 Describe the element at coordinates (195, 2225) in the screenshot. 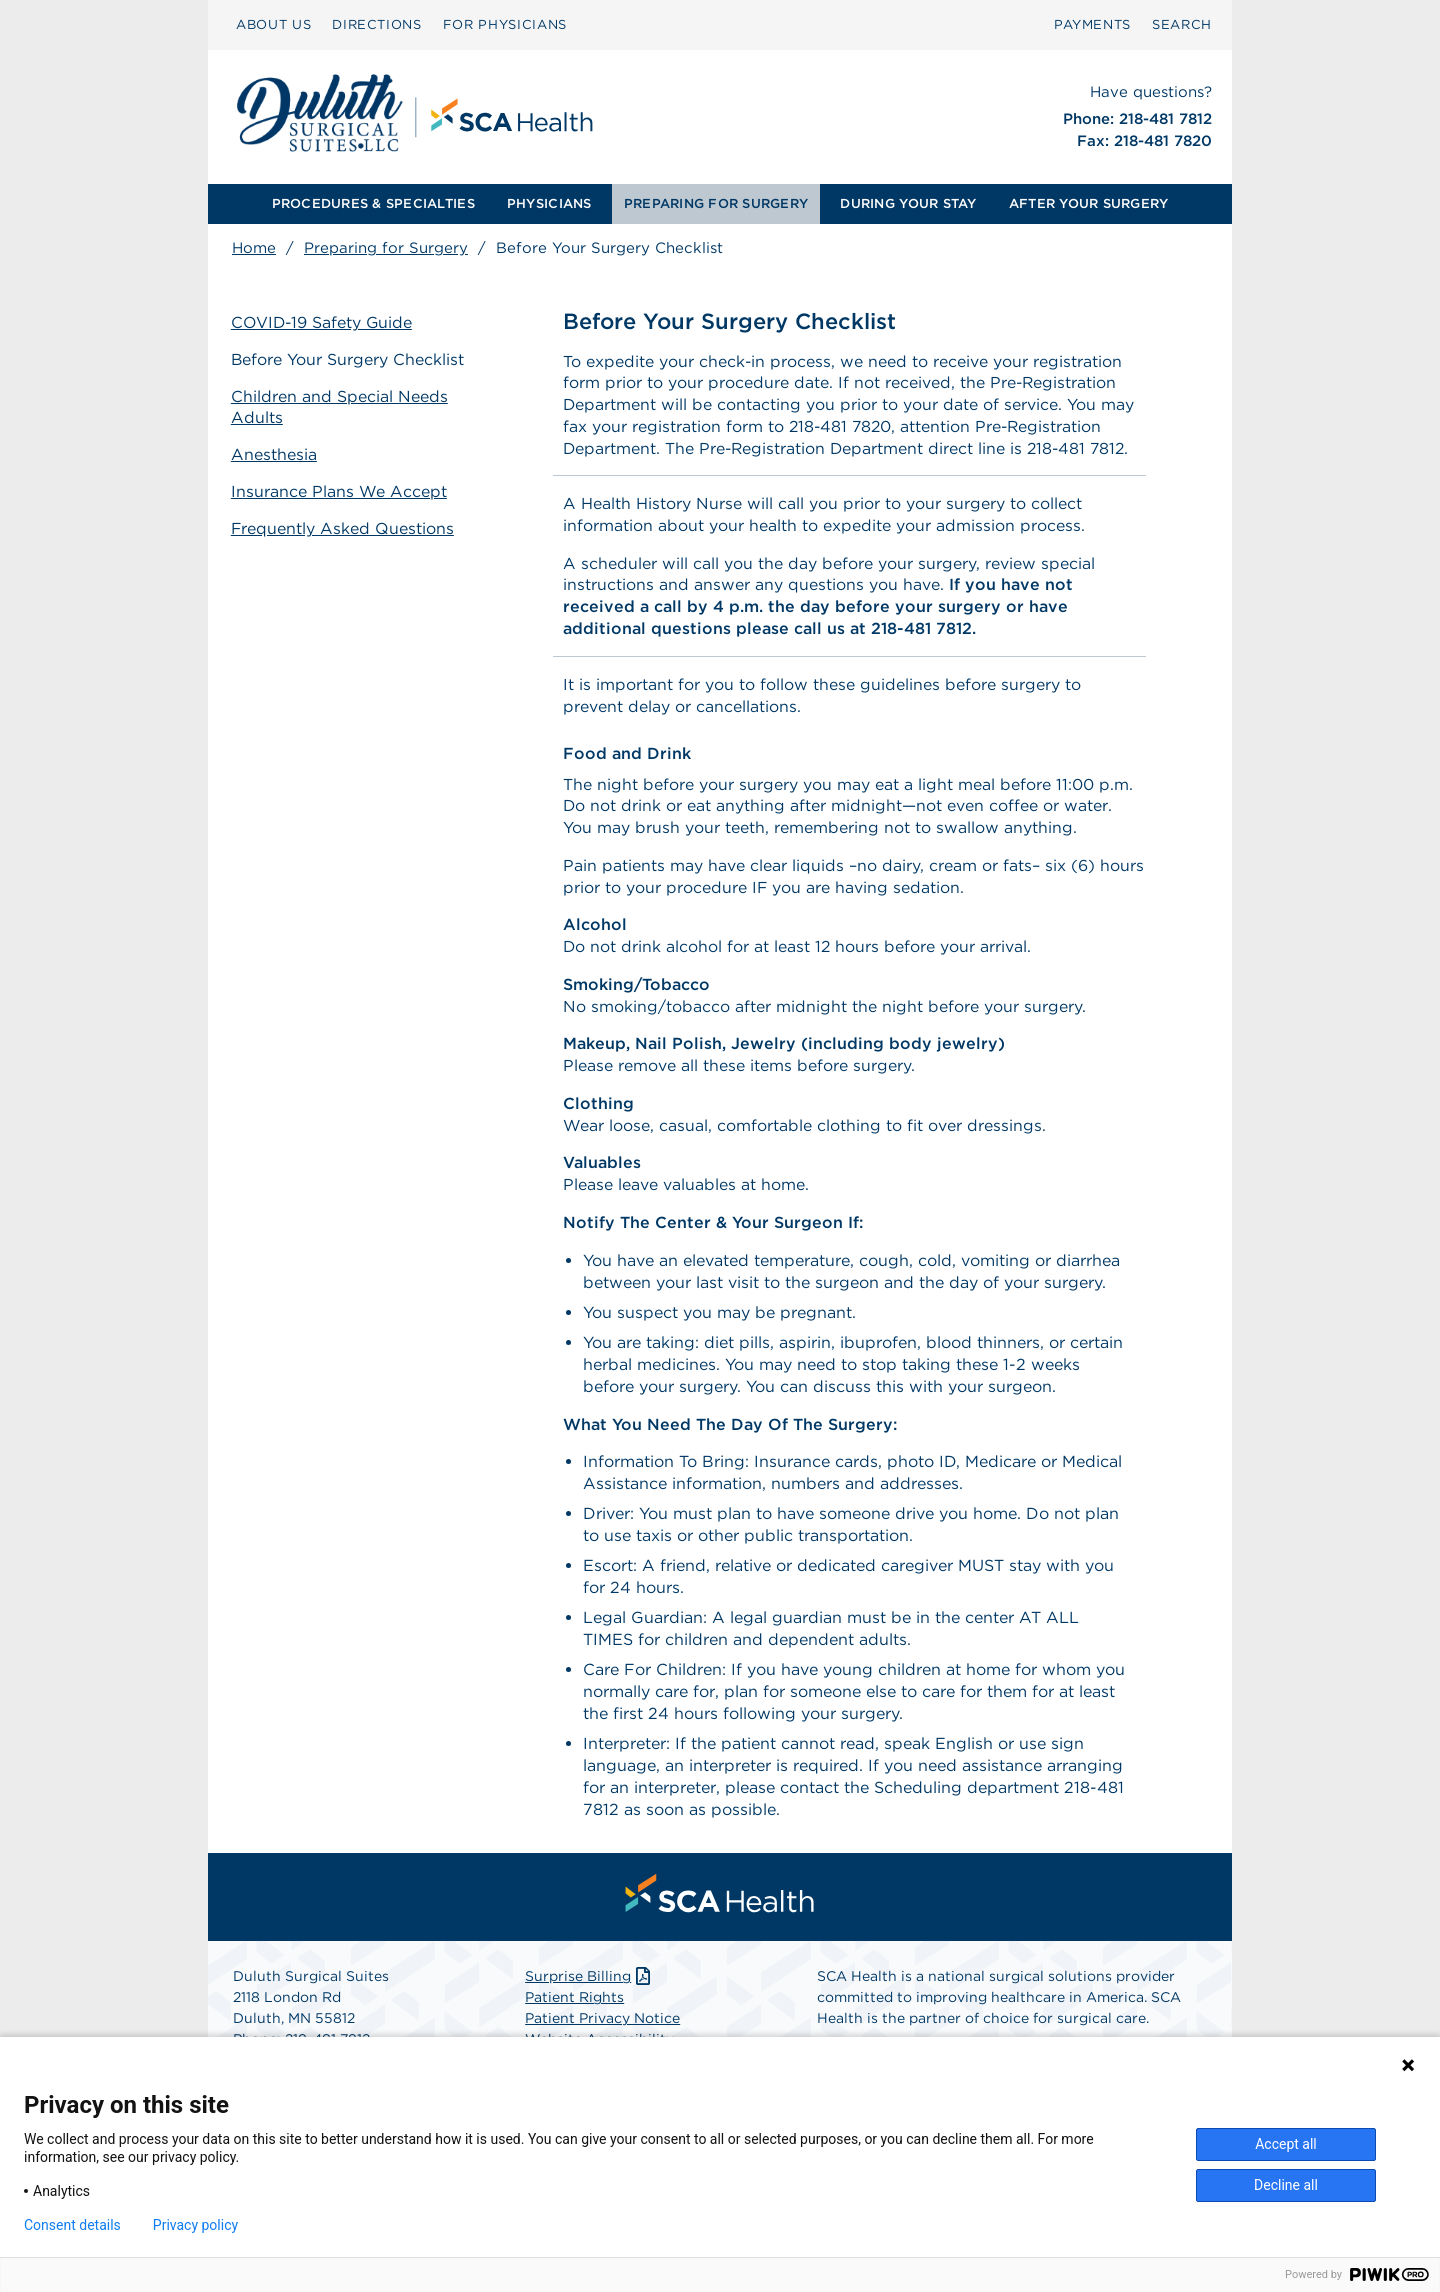

I see `Privacy policy` at that location.